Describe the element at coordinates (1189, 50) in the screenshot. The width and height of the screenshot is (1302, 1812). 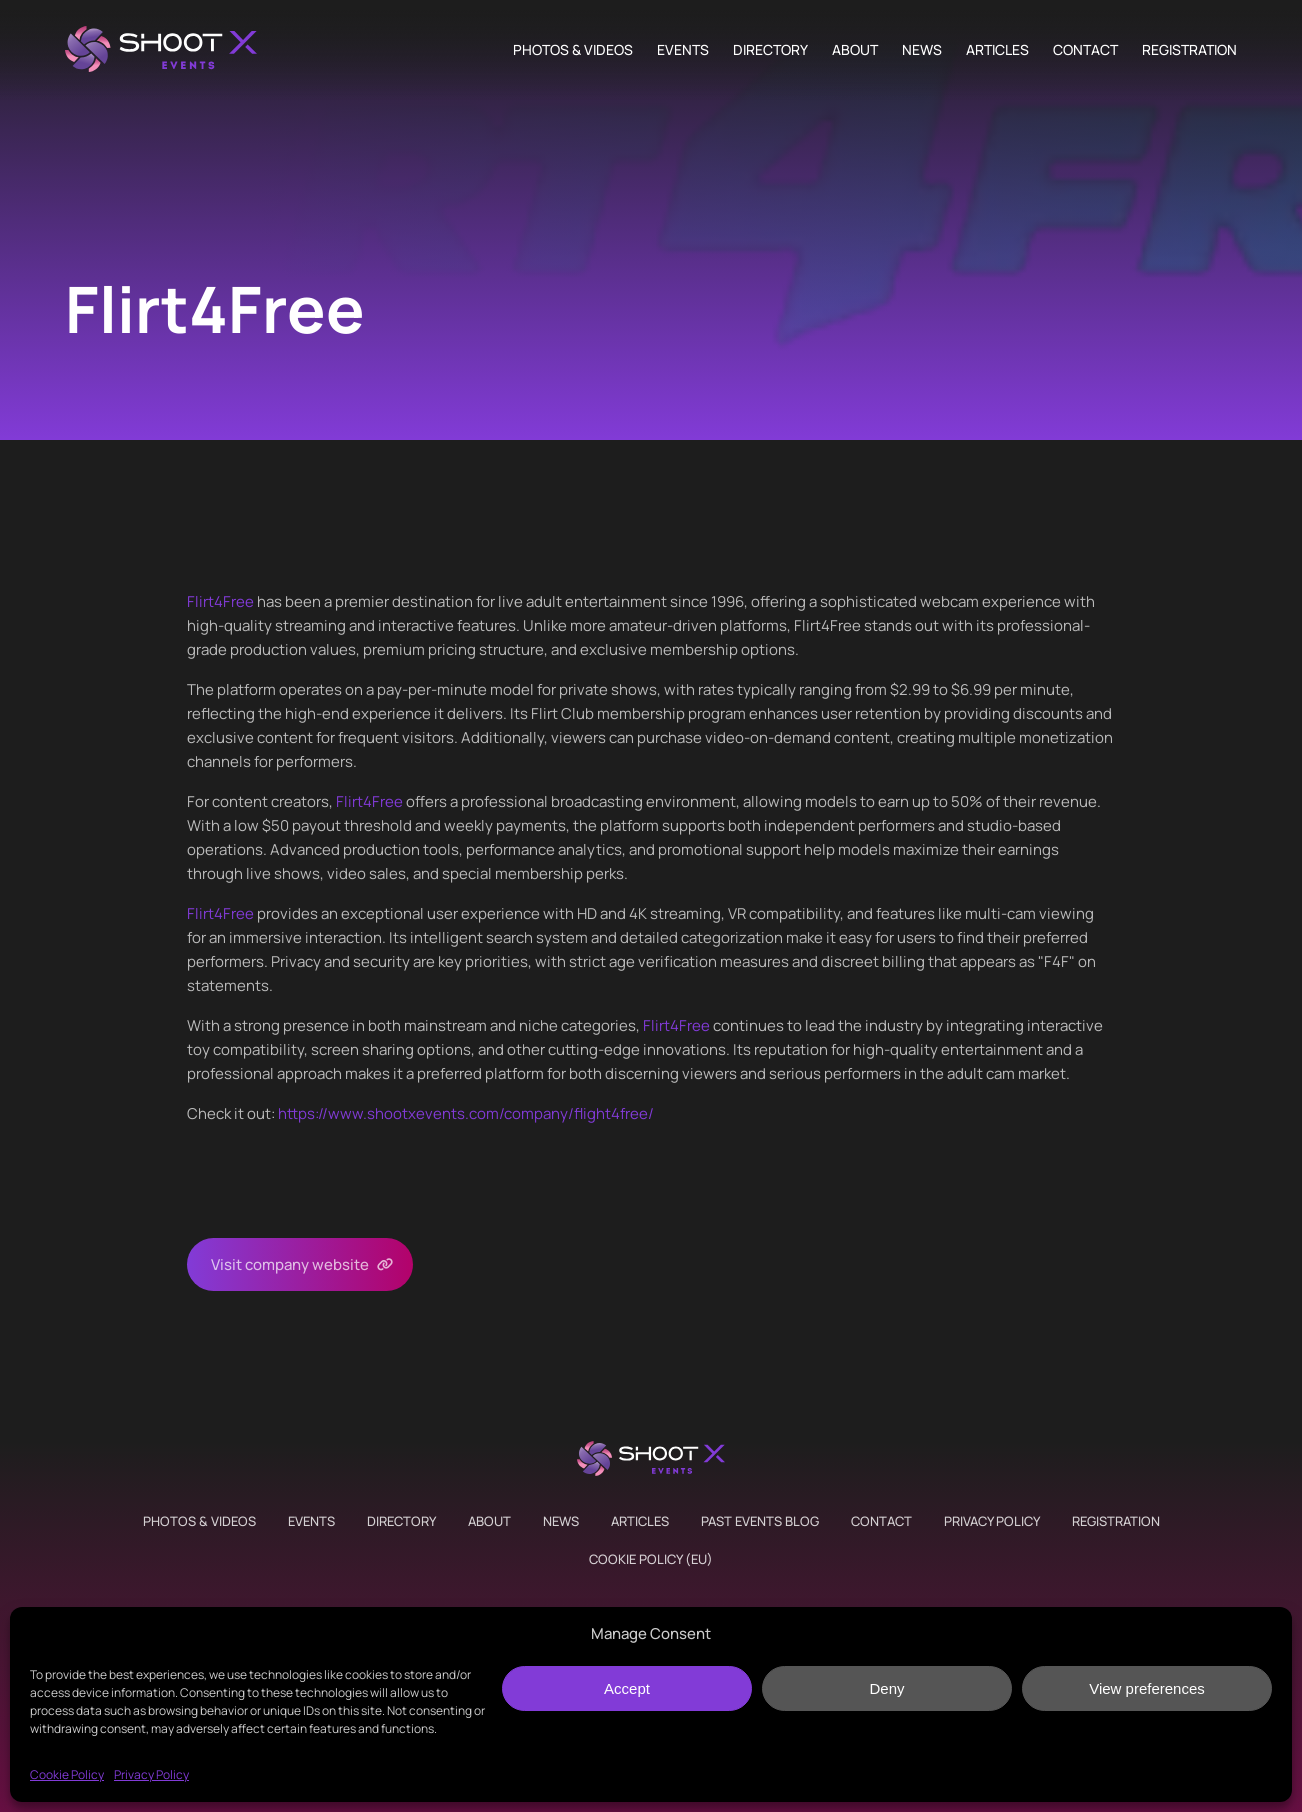
I see `Registration` at that location.